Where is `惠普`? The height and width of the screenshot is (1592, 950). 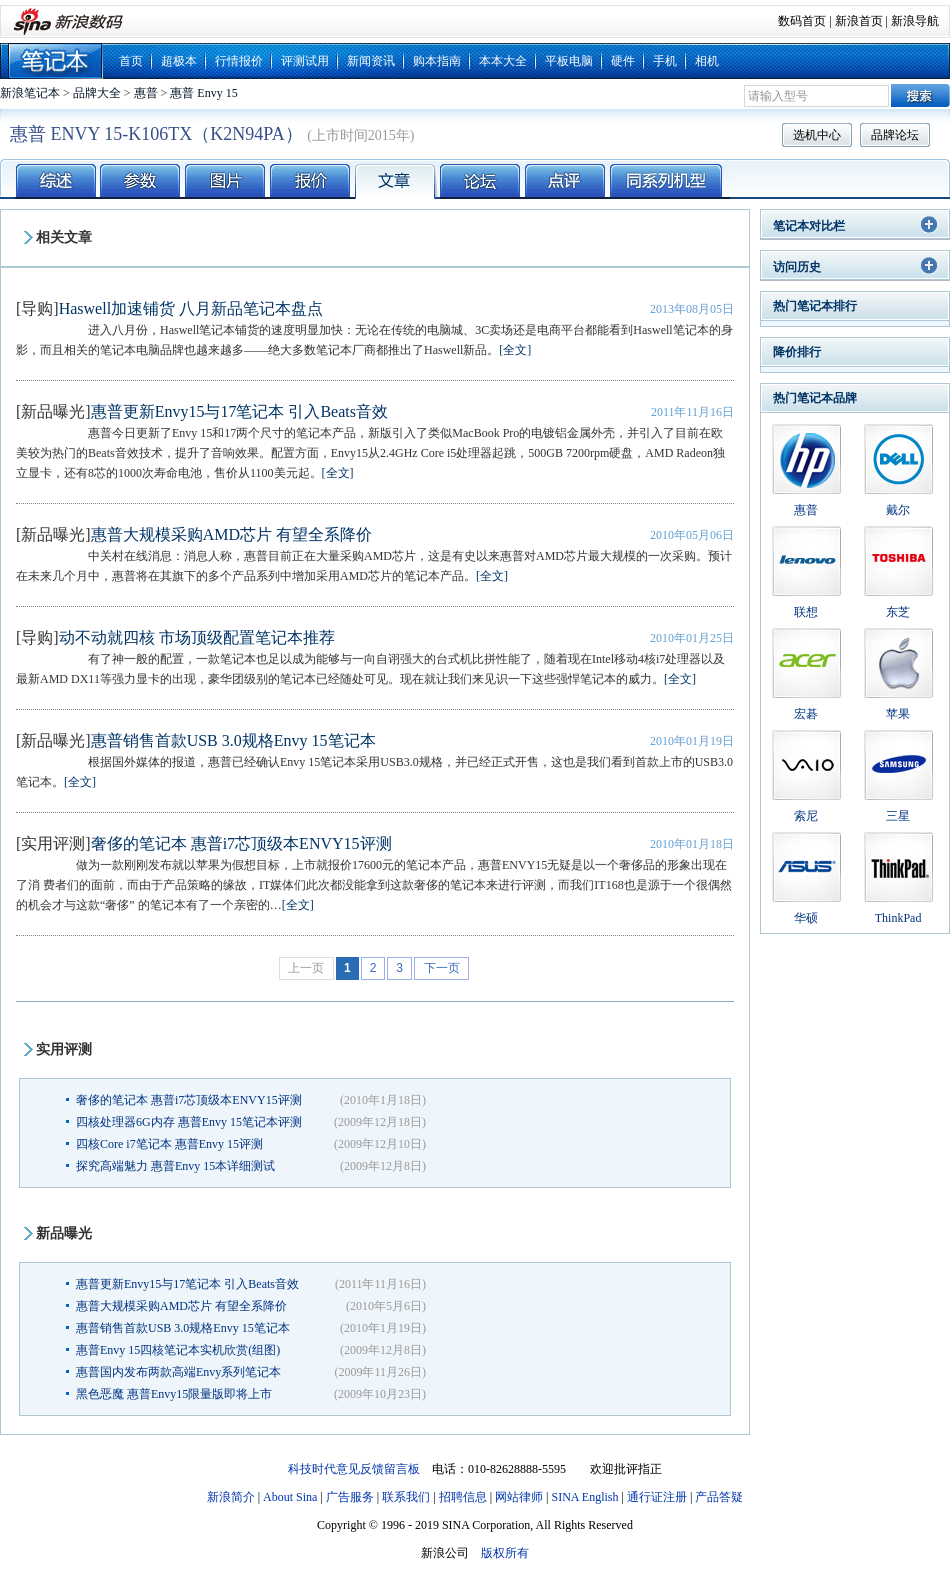 惠普 is located at coordinates (146, 93).